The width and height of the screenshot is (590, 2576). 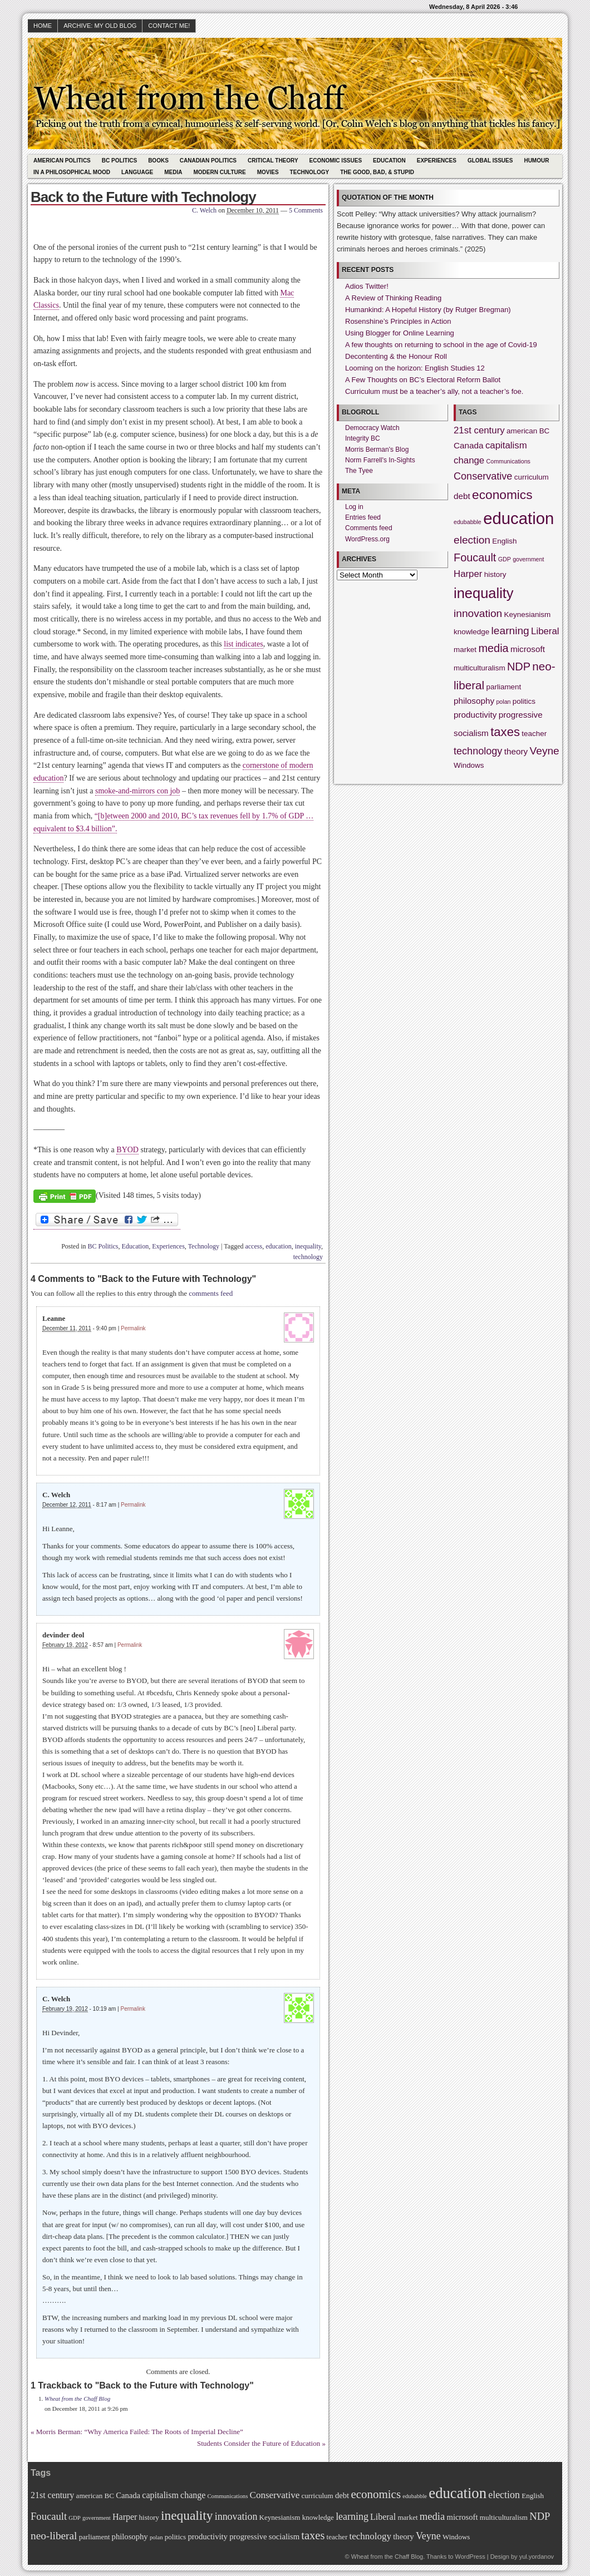 What do you see at coordinates (372, 428) in the screenshot?
I see `Democracy Watch` at bounding box center [372, 428].